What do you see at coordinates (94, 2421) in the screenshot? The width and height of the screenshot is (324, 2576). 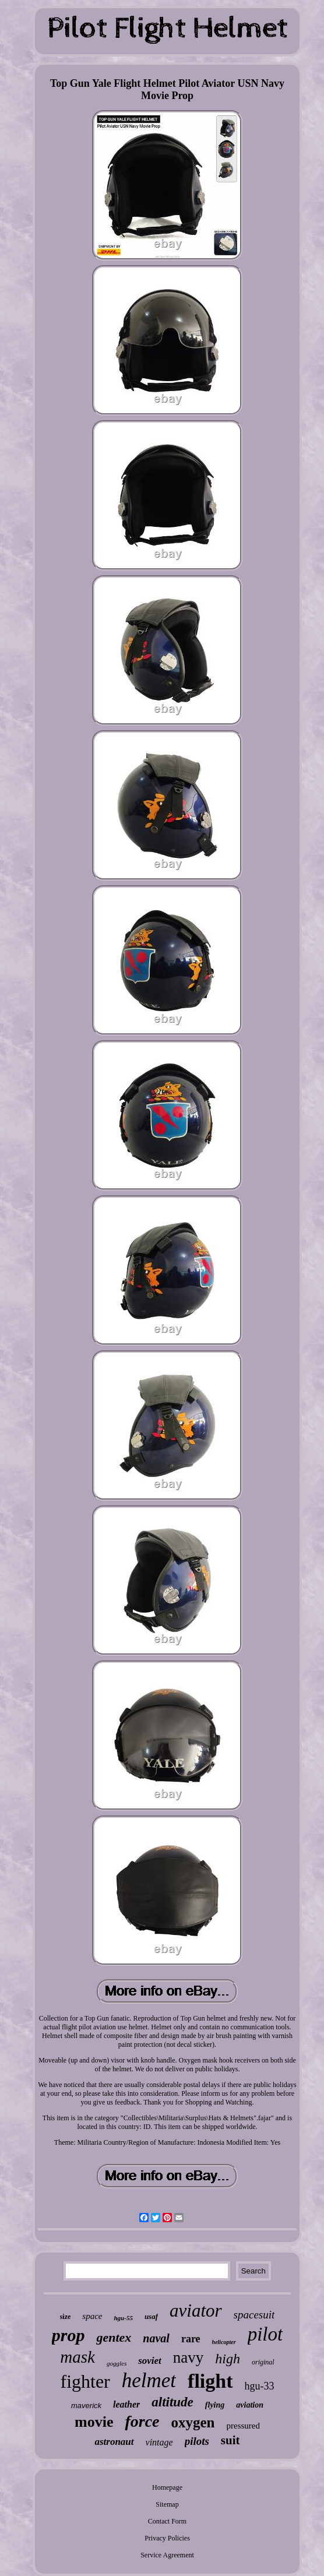 I see `movie` at bounding box center [94, 2421].